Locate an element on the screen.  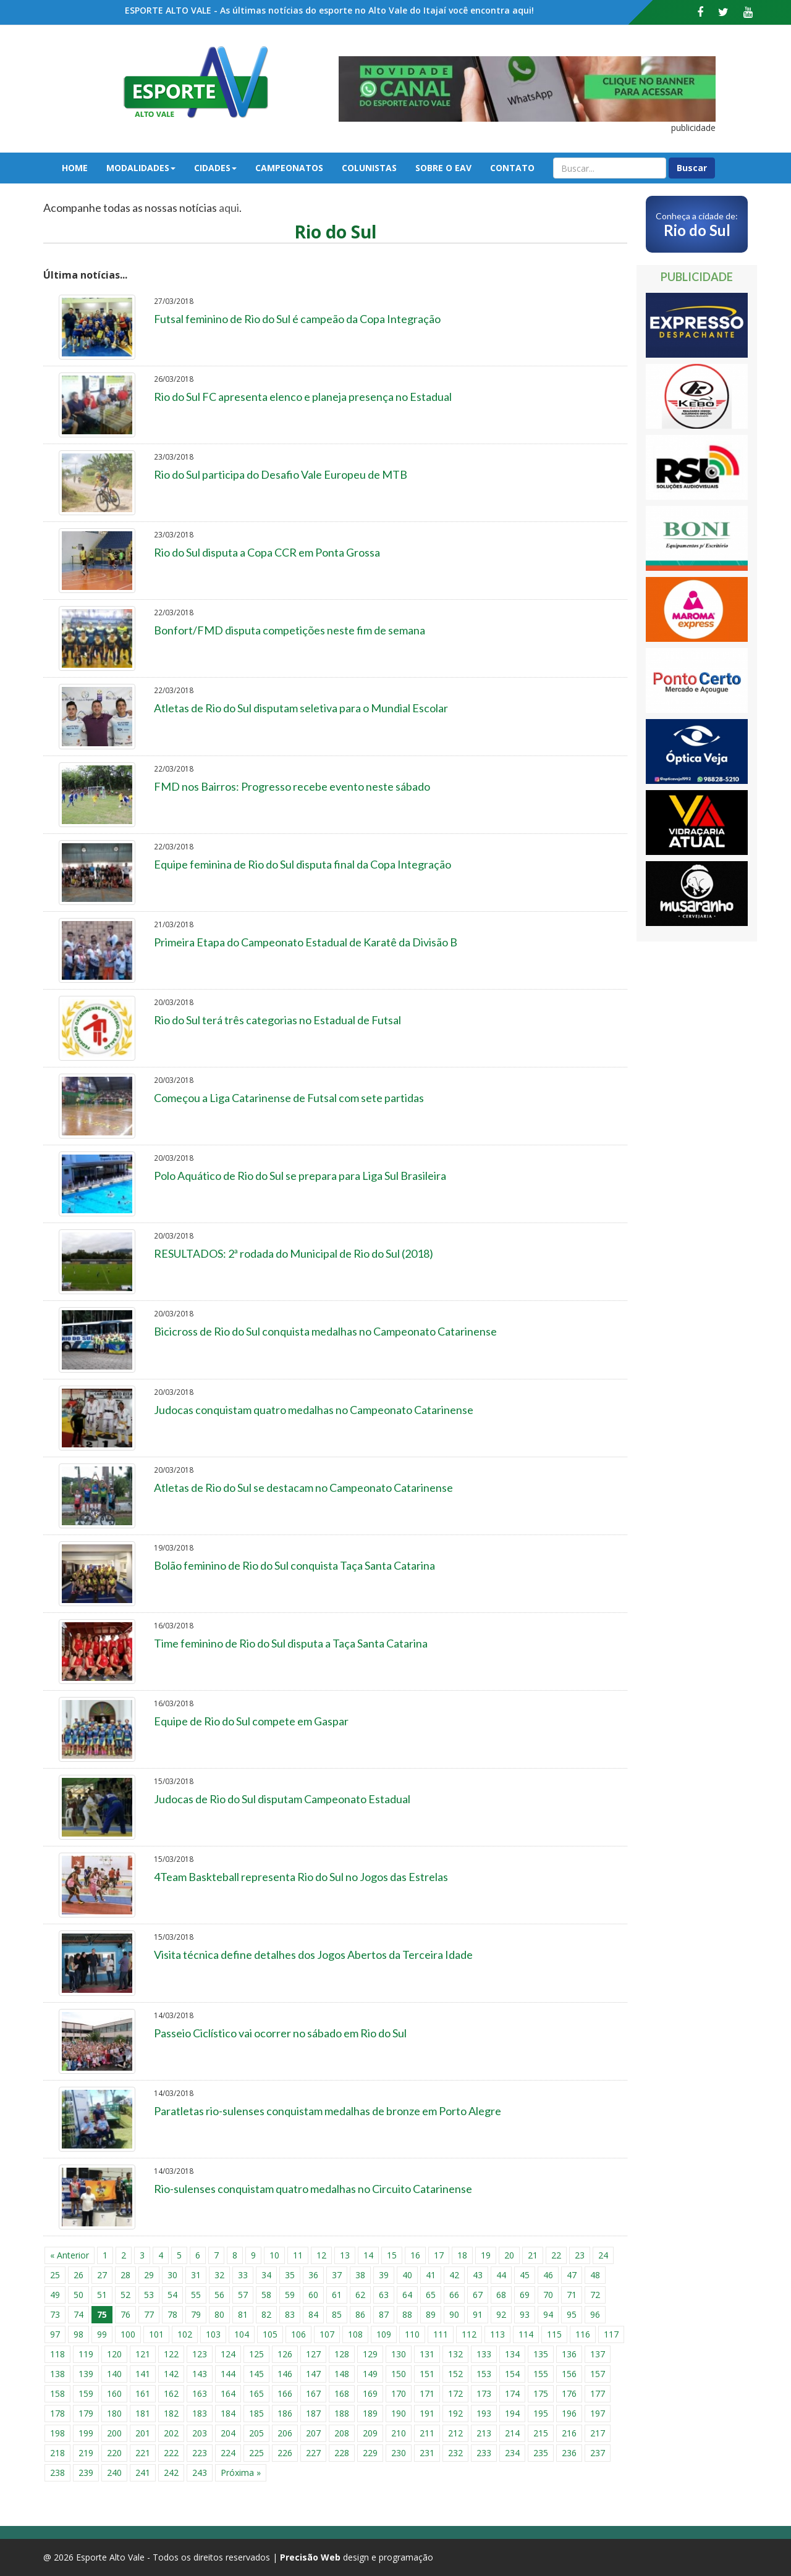
Home is located at coordinates (75, 168).